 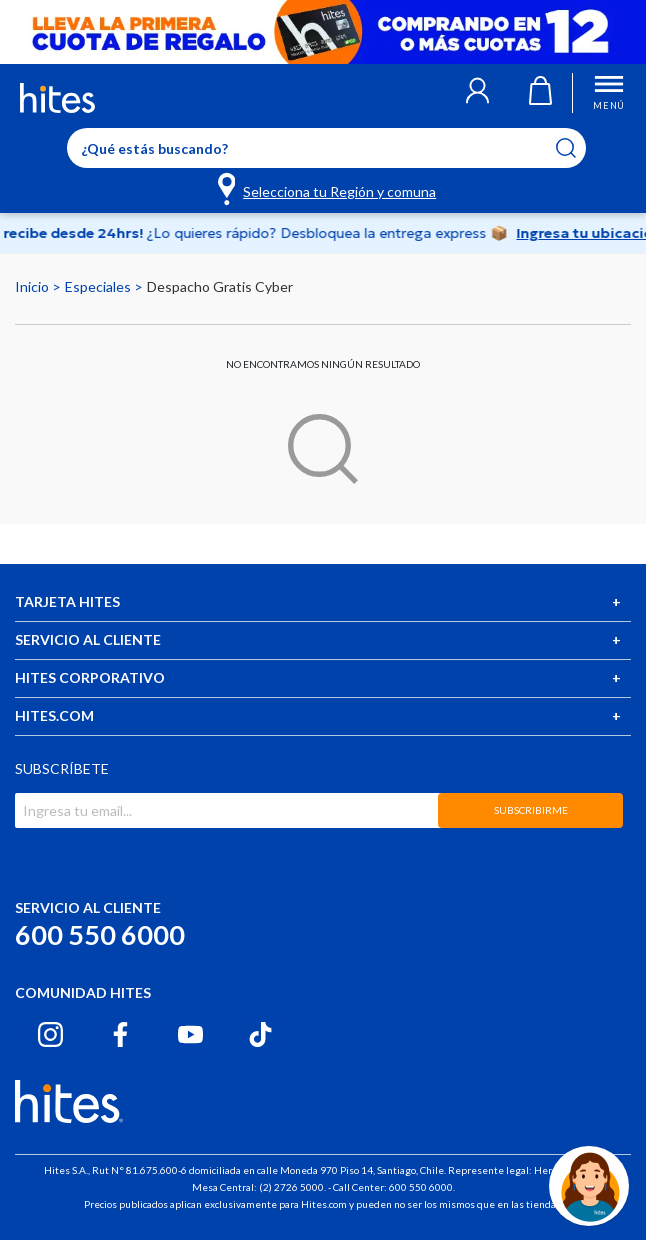 I want to click on [Instagram hites.com], so click(x=50, y=1034).